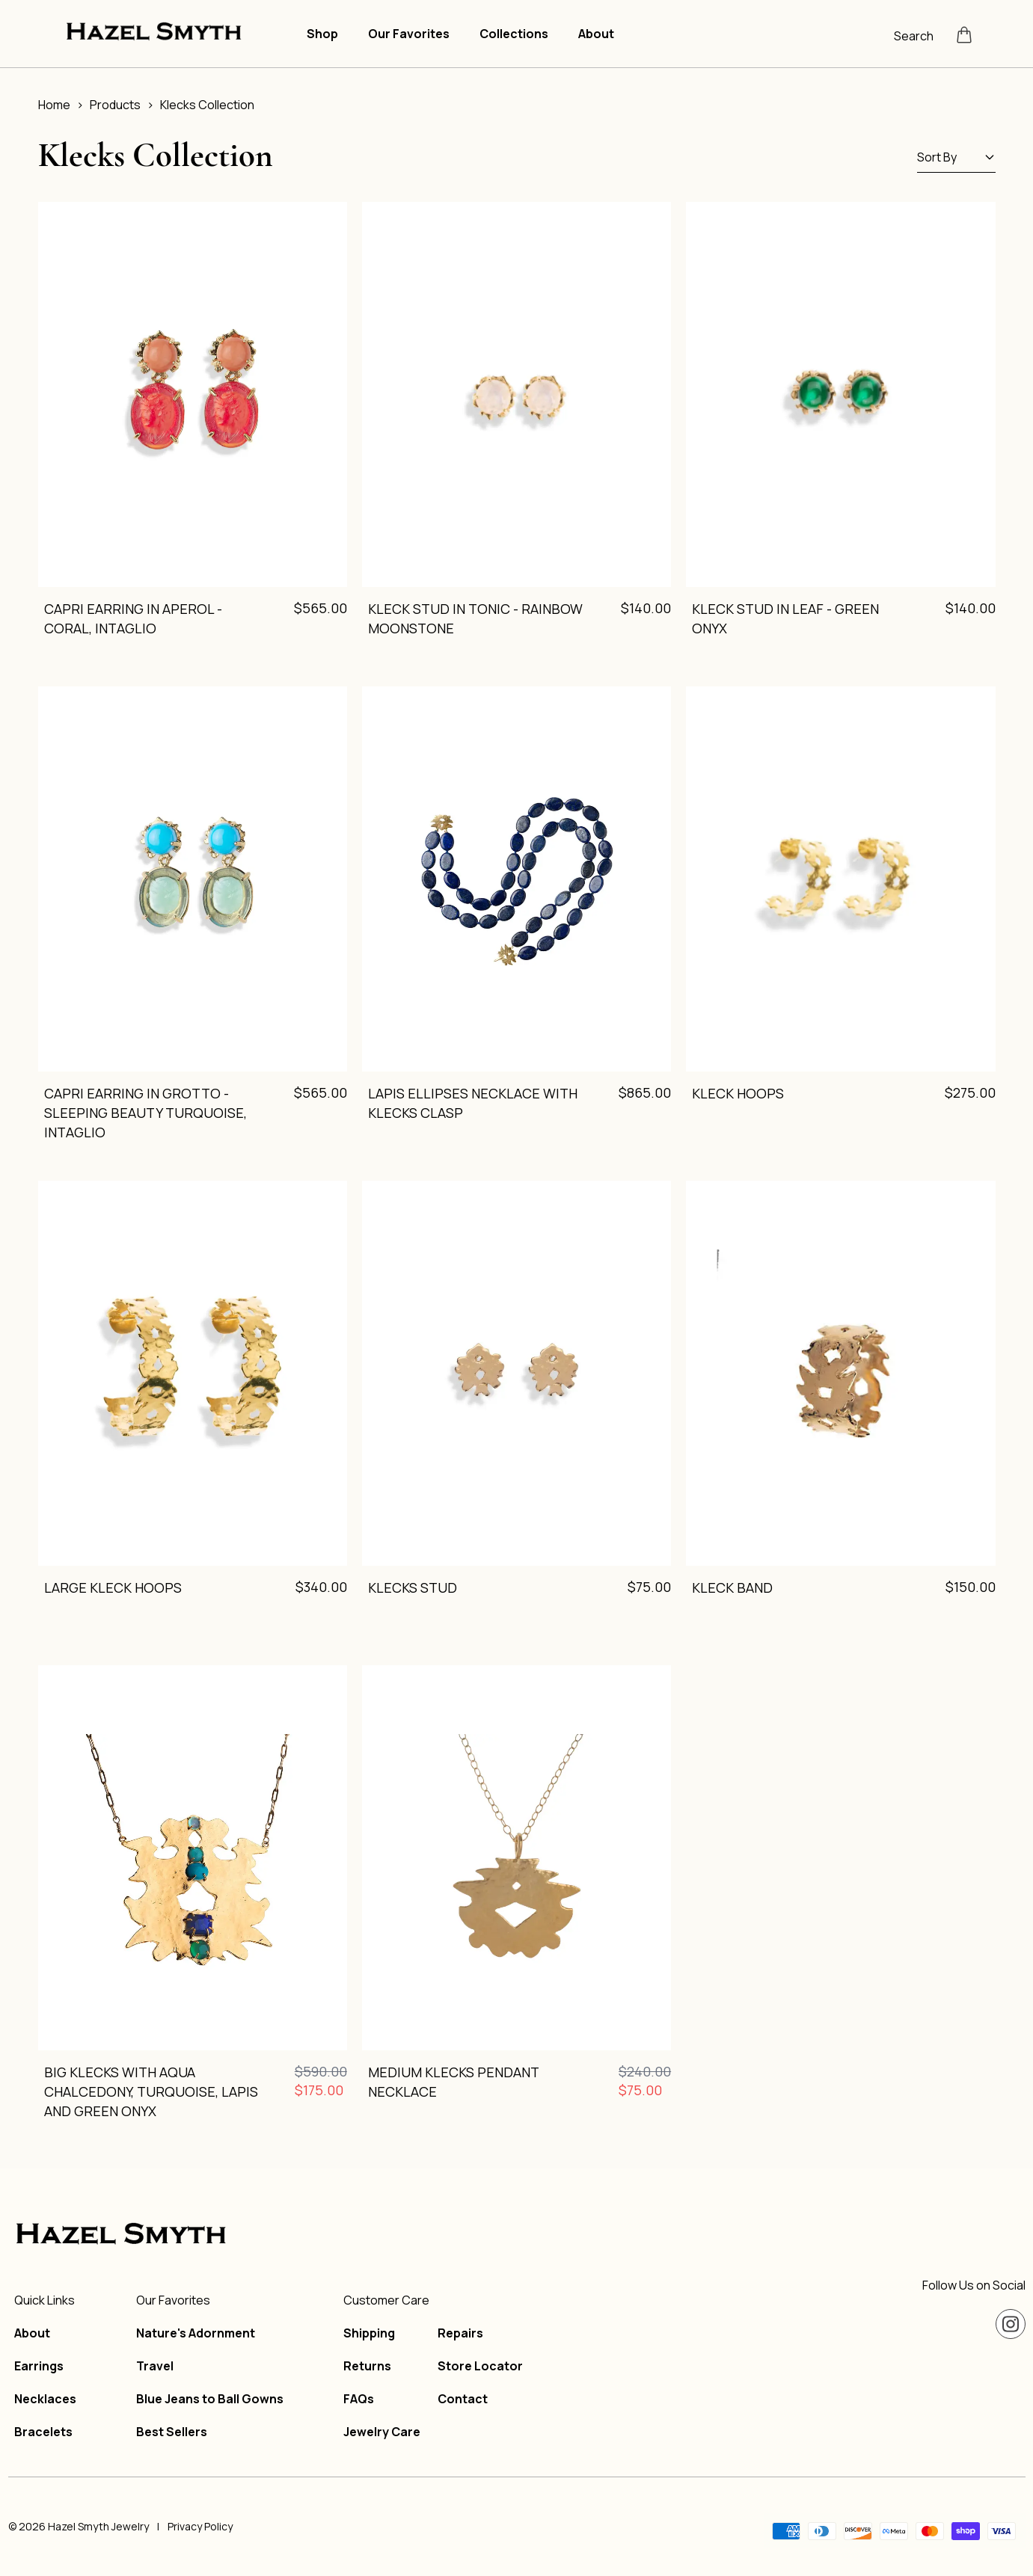 This screenshot has height=2576, width=1033. I want to click on Necklaces, so click(45, 2399).